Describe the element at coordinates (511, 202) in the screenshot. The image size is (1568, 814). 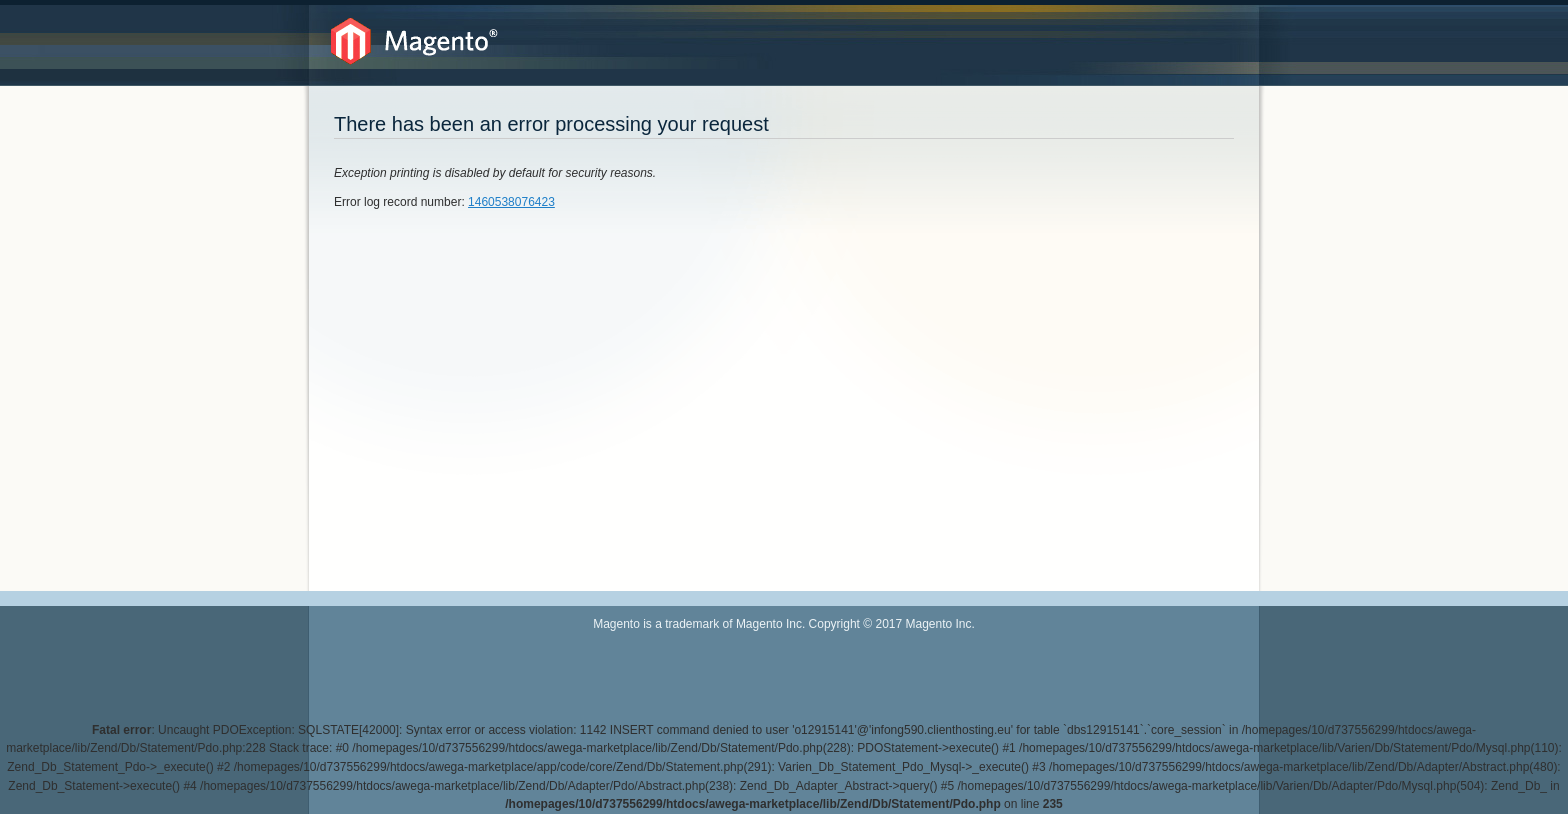
I see `1460538076423` at that location.